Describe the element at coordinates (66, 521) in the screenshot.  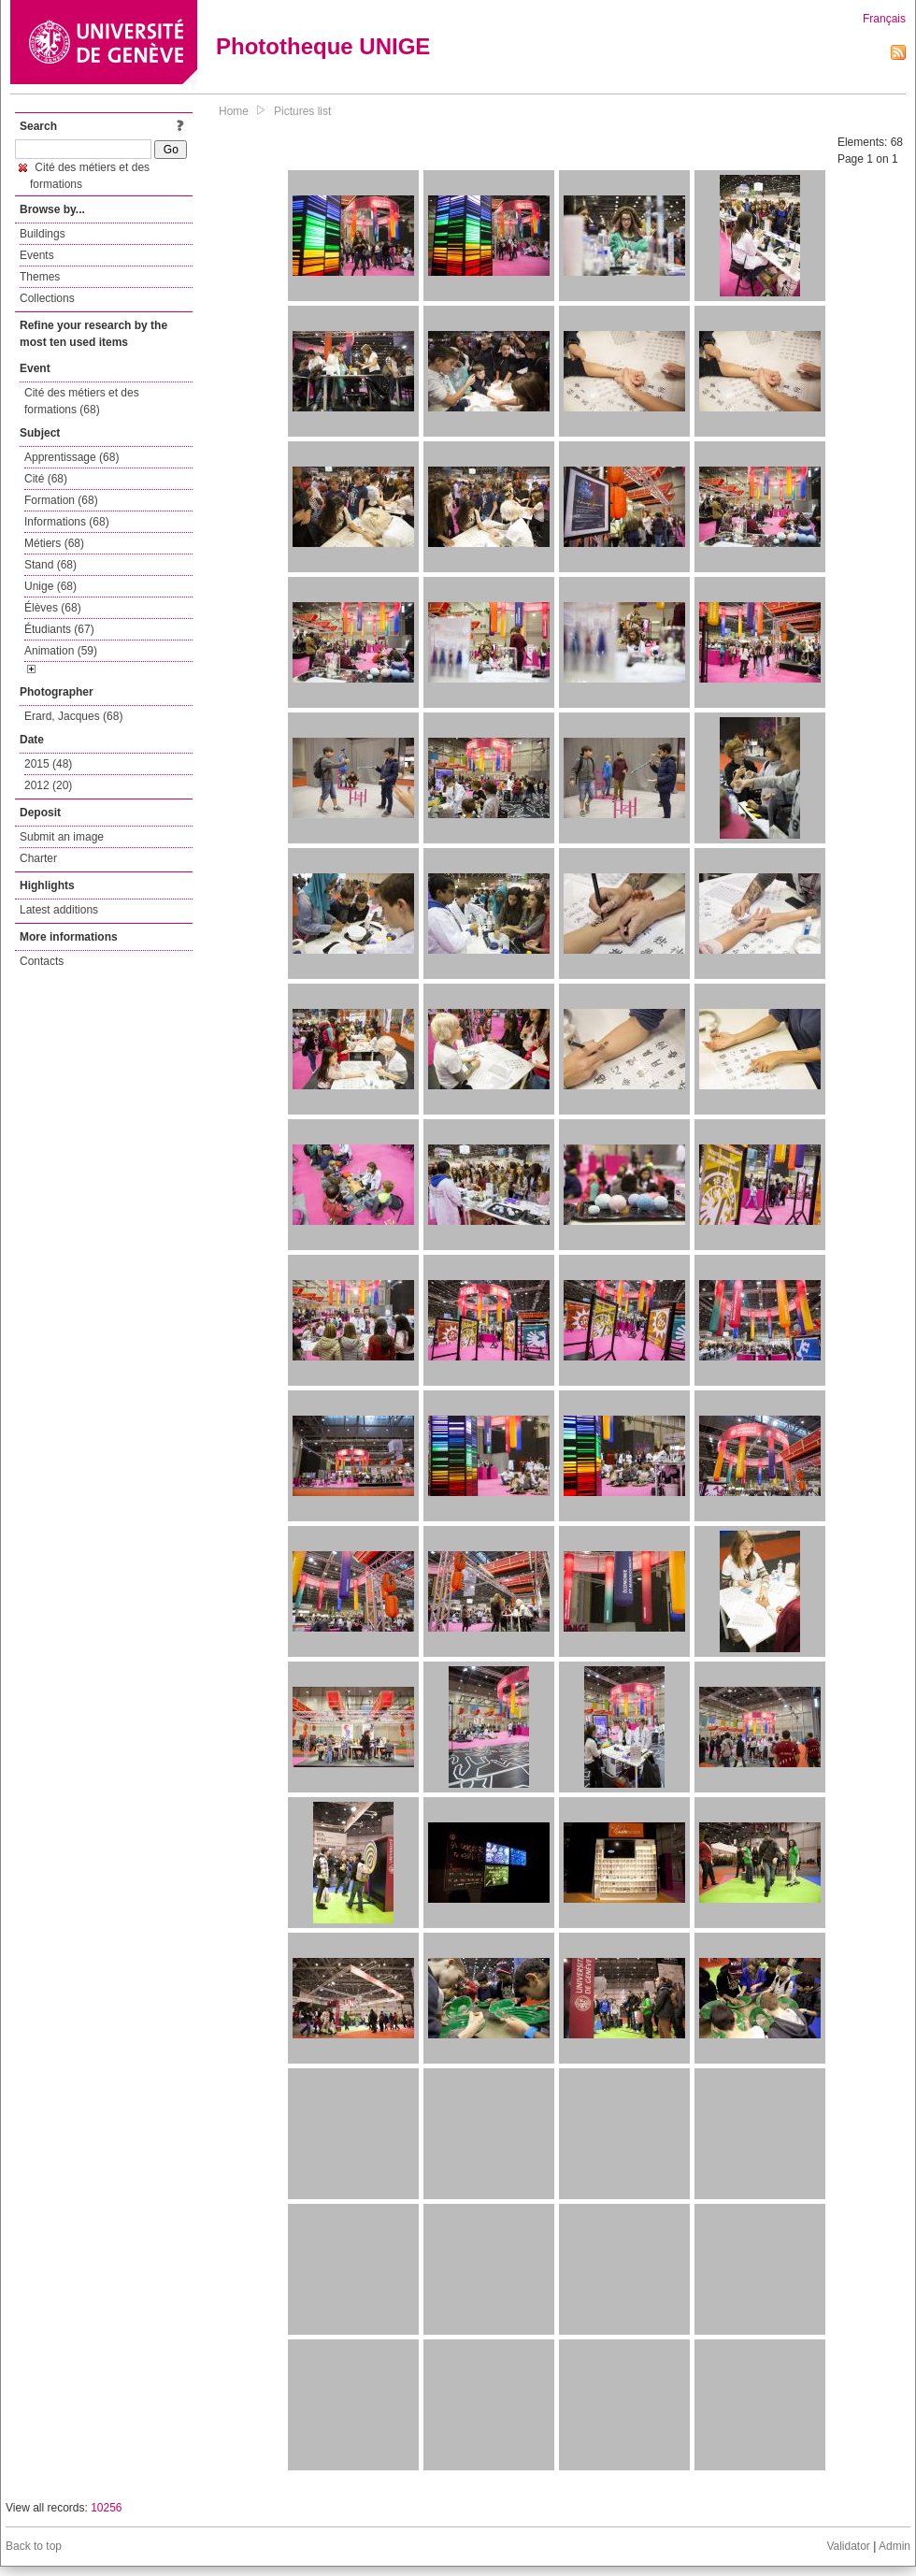
I see `Informations (68)` at that location.